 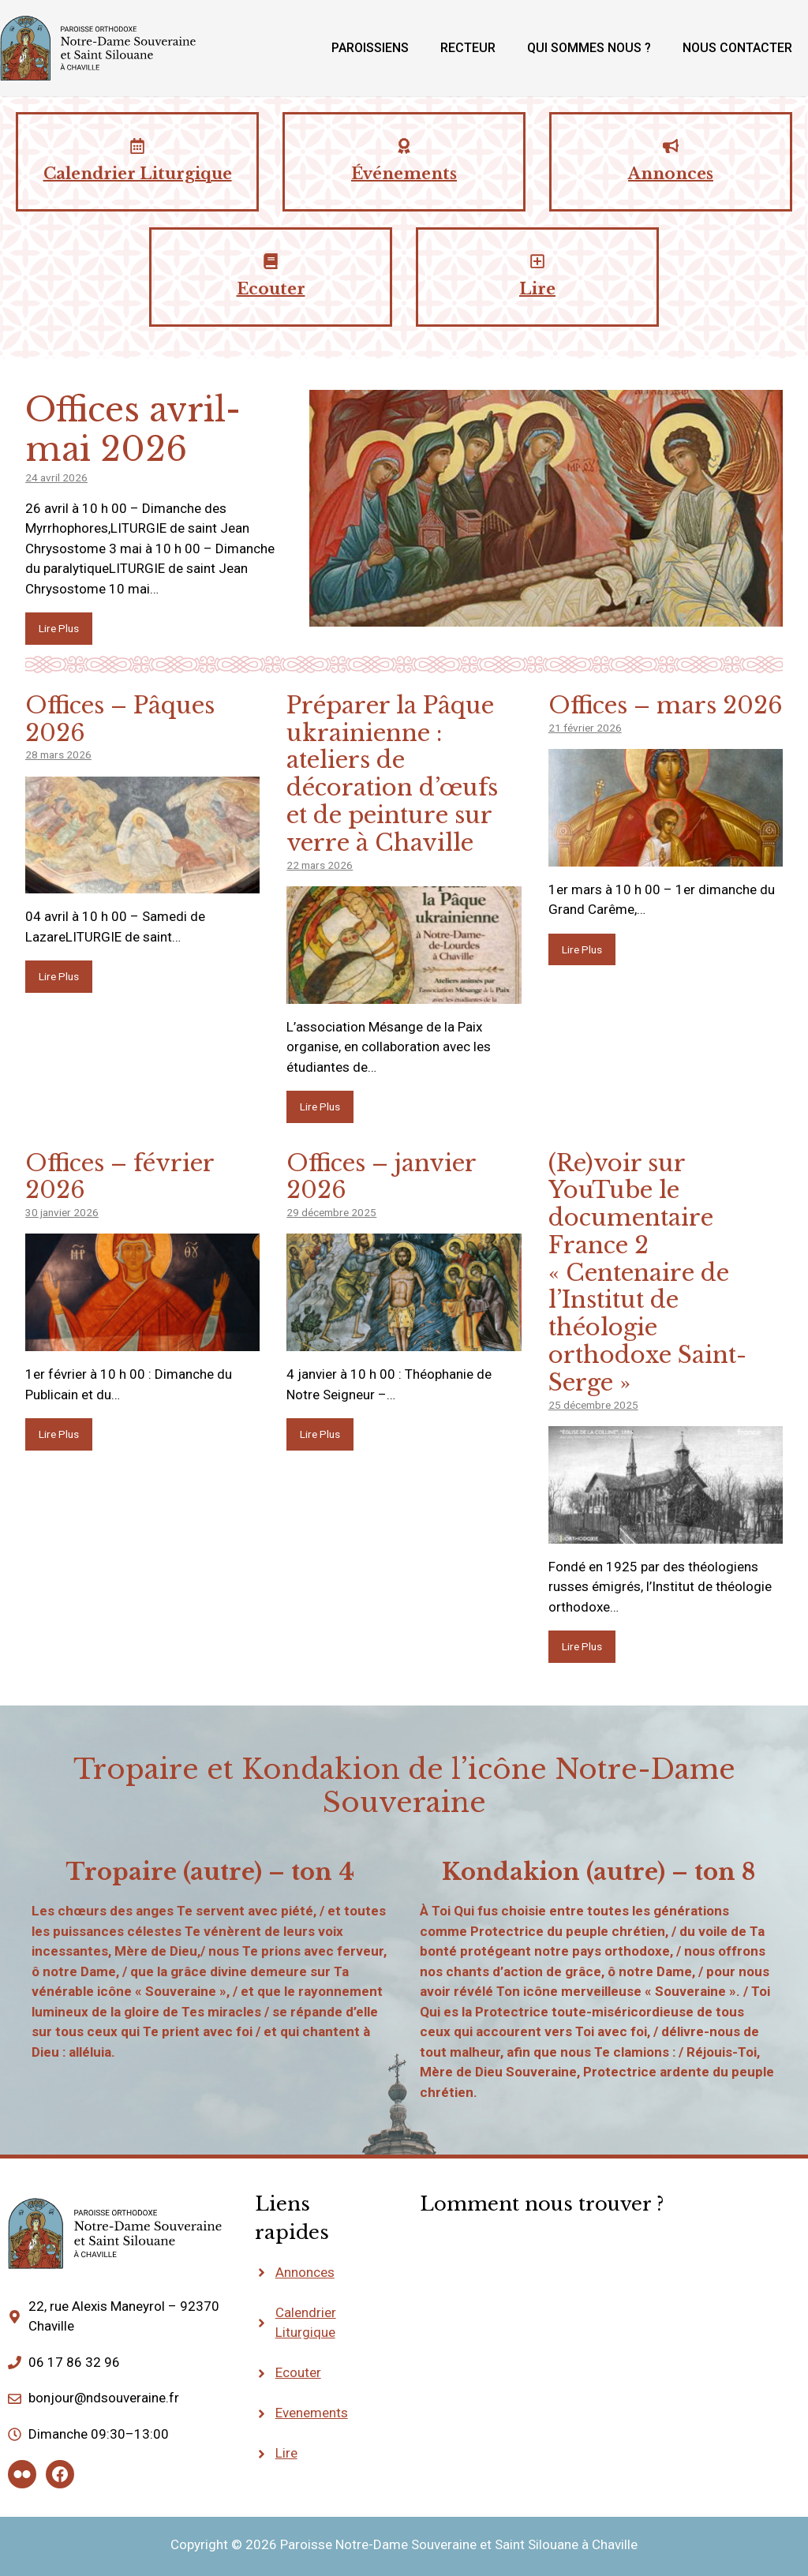 What do you see at coordinates (370, 47) in the screenshot?
I see `Paroissiens` at bounding box center [370, 47].